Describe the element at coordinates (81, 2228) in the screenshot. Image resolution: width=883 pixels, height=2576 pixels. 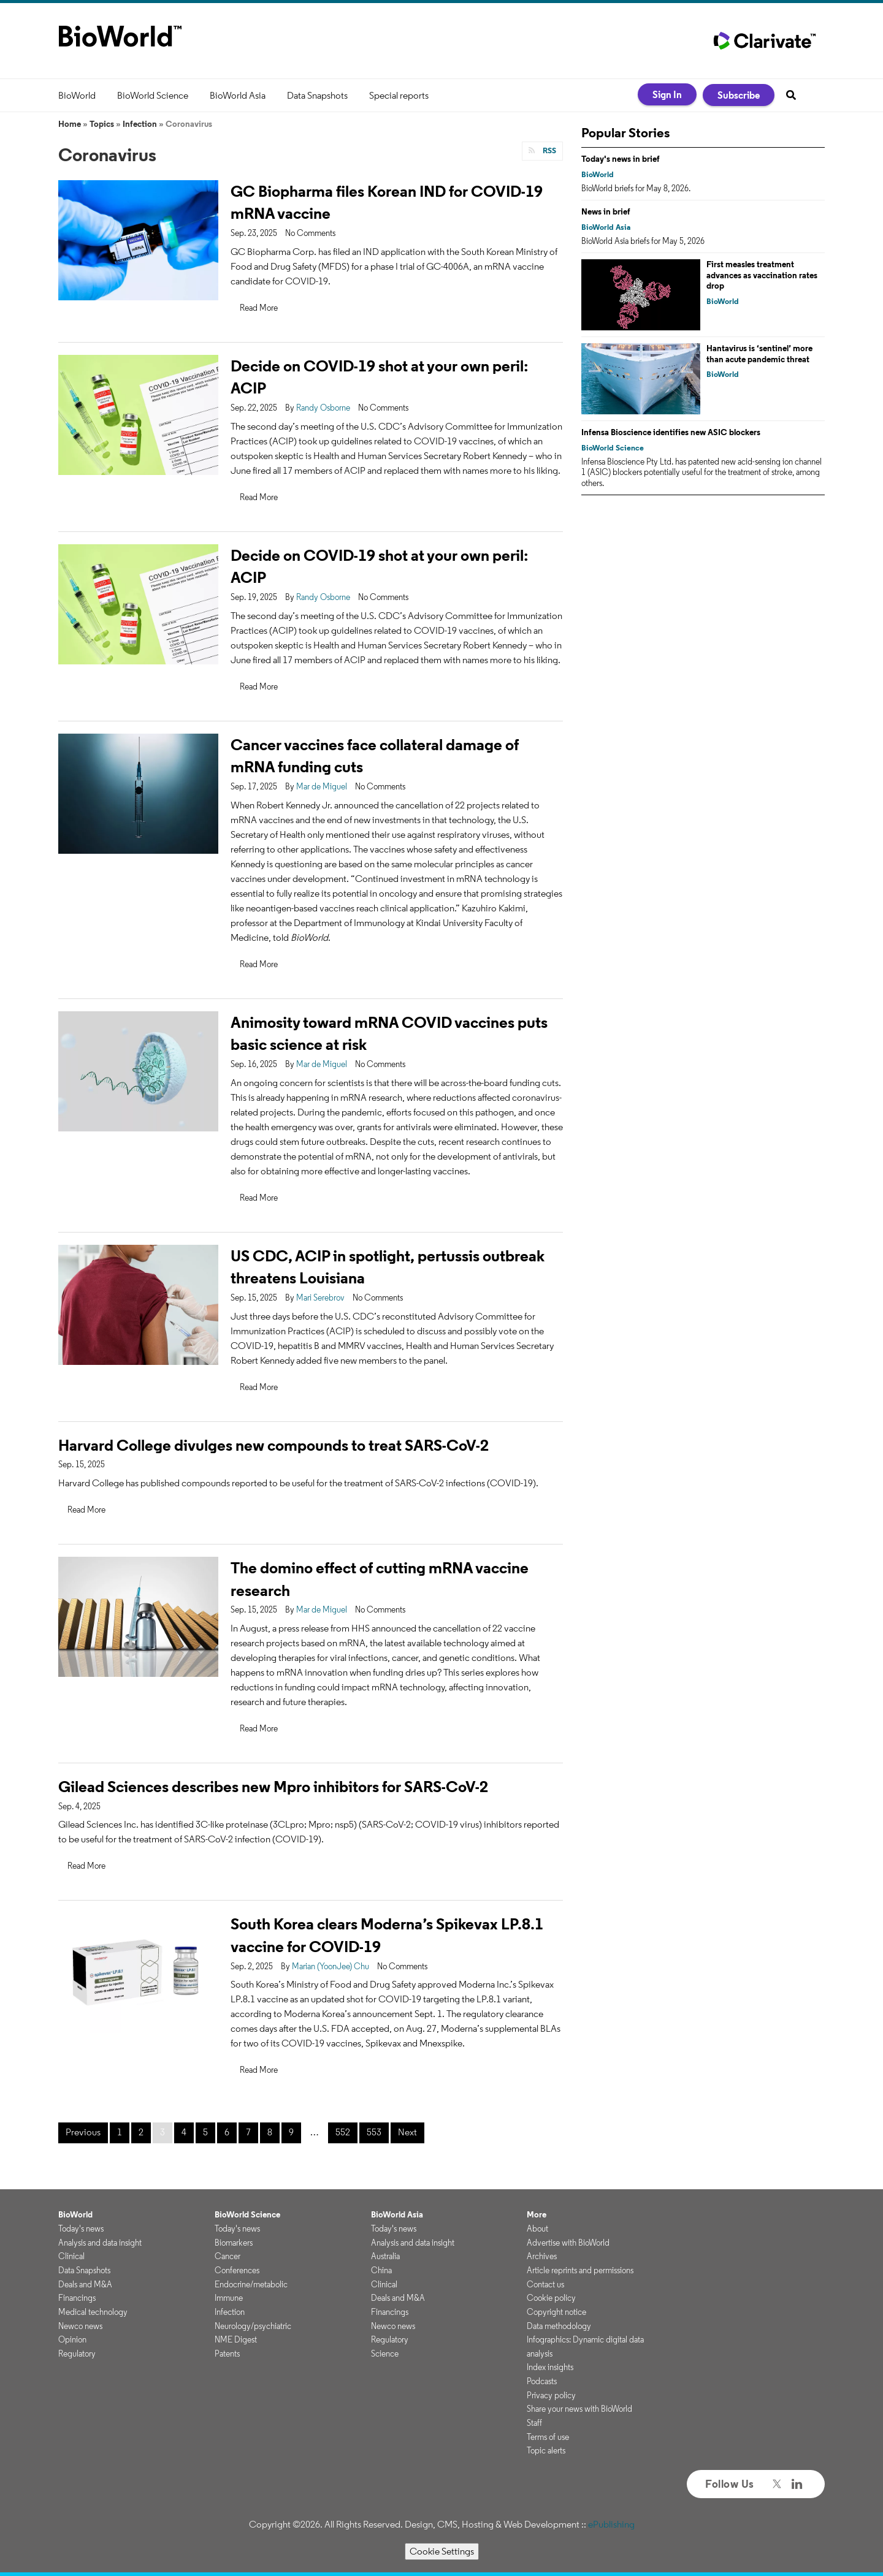
I see `Today's news` at that location.